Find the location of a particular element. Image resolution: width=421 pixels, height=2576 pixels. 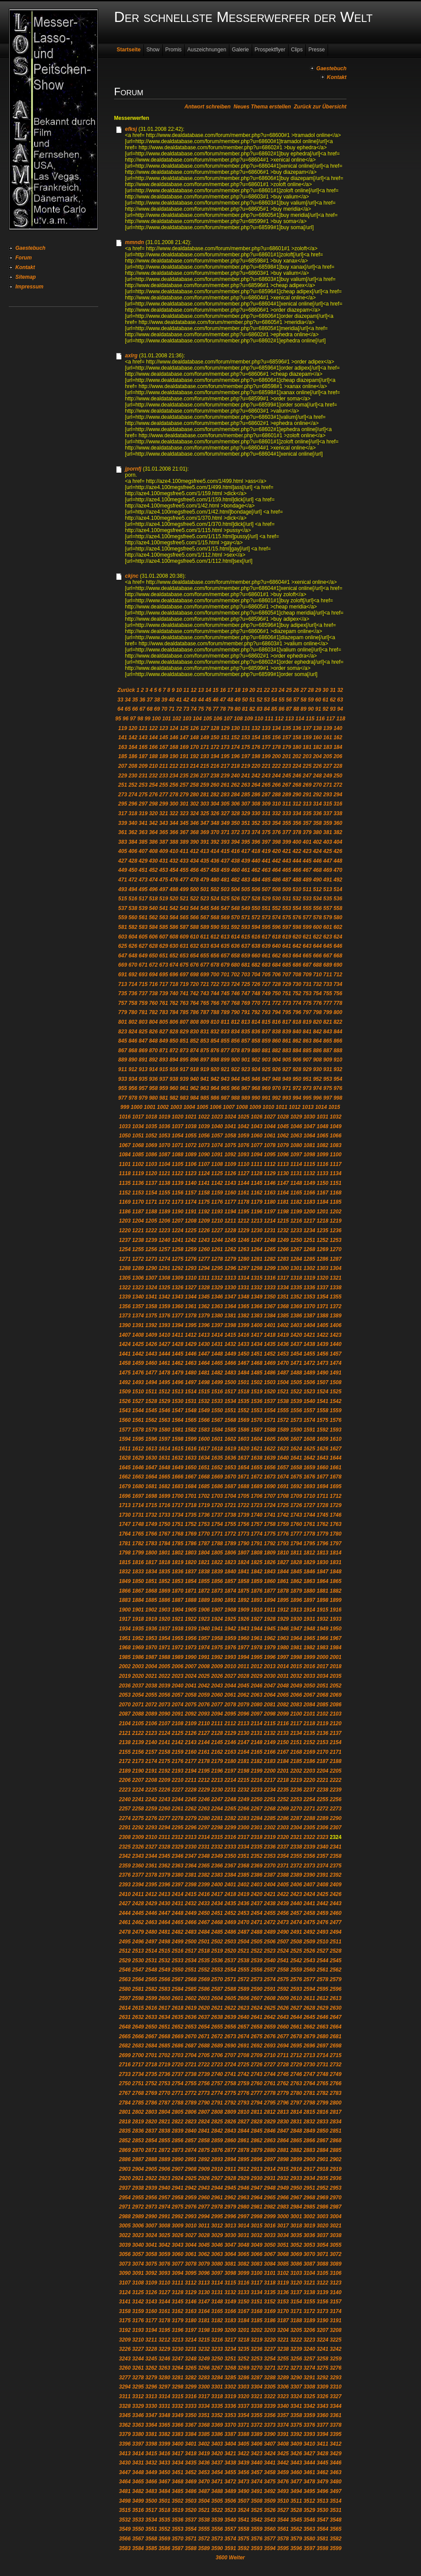

512 is located at coordinates (317, 889).